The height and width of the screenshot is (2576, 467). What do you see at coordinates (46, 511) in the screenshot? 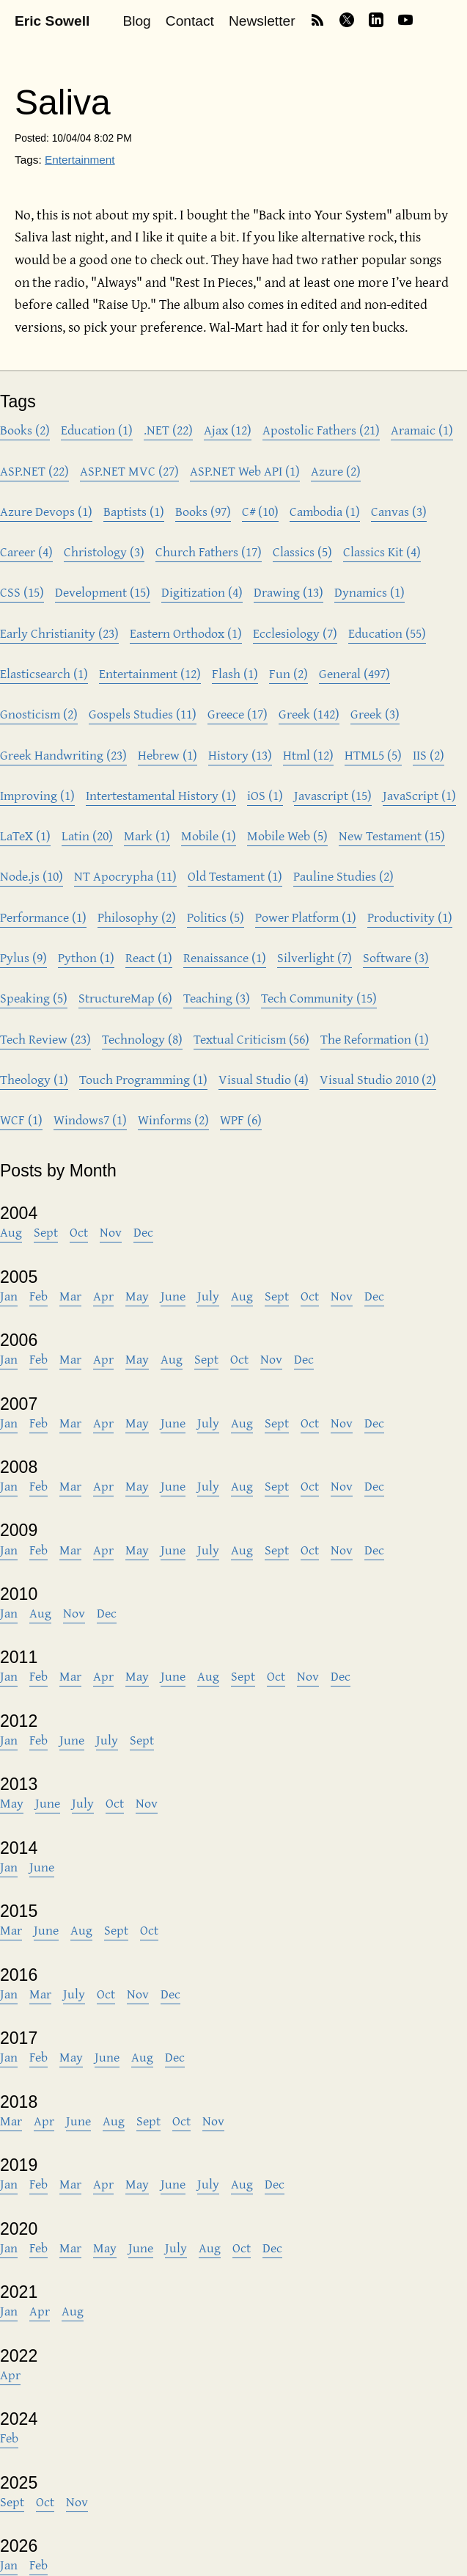
I see `Azure Devops (1)` at bounding box center [46, 511].